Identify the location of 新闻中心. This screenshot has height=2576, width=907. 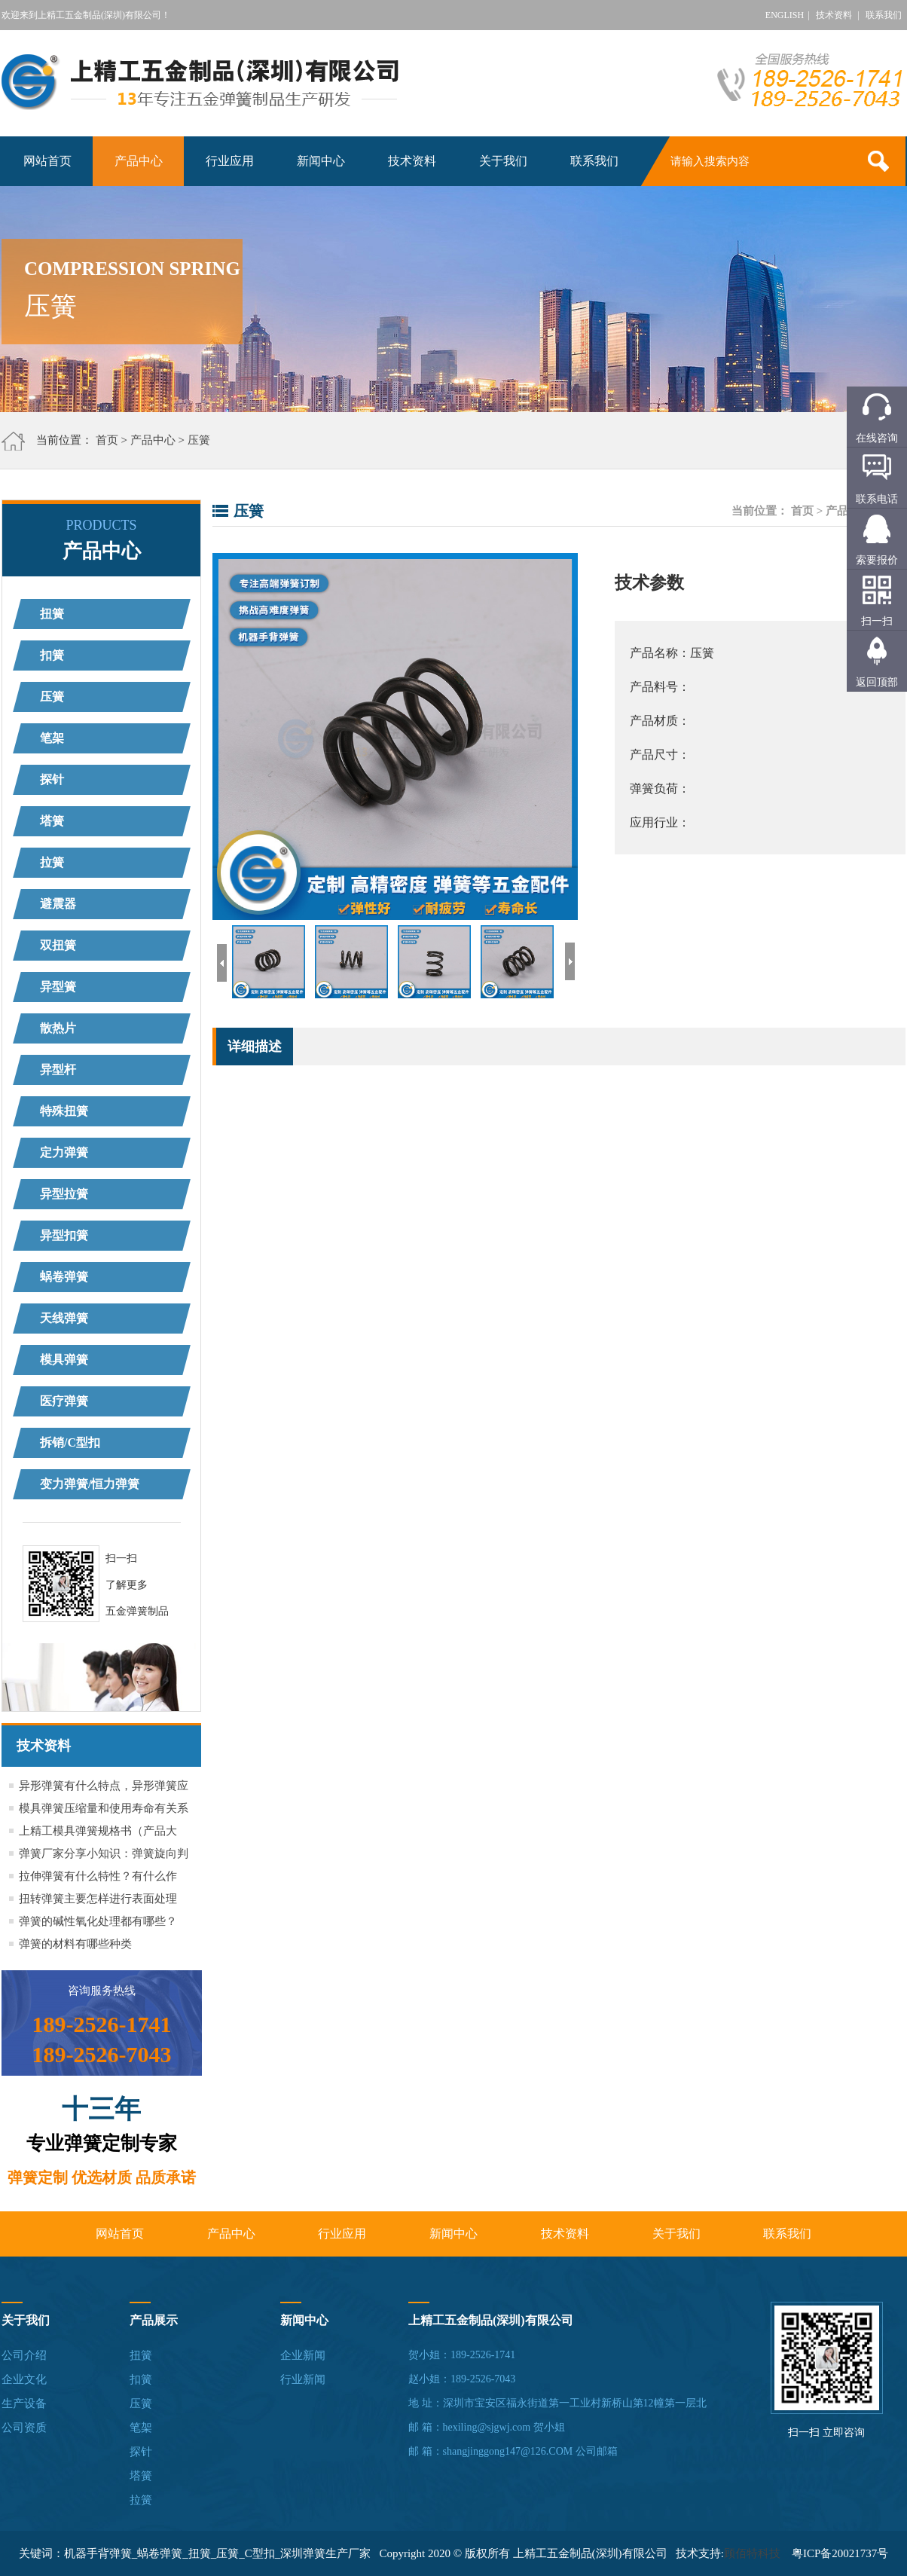
(321, 160).